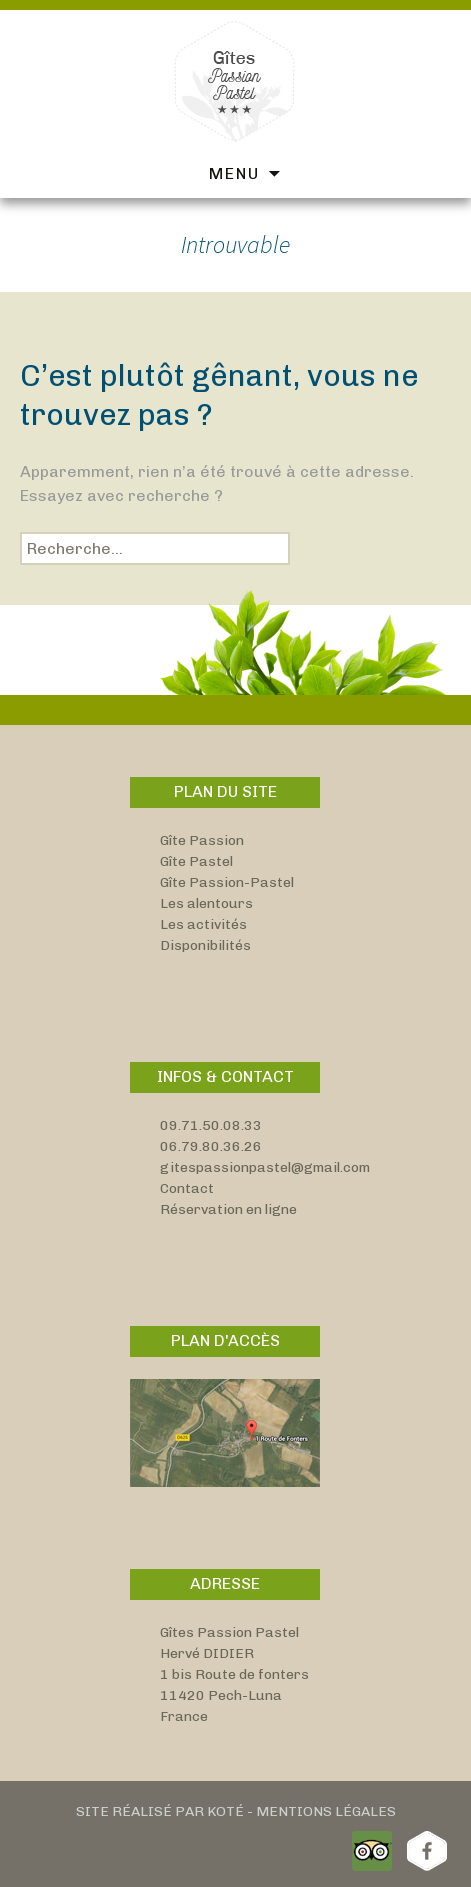 The width and height of the screenshot is (471, 1887). What do you see at coordinates (225, 1811) in the screenshot?
I see `Koté` at bounding box center [225, 1811].